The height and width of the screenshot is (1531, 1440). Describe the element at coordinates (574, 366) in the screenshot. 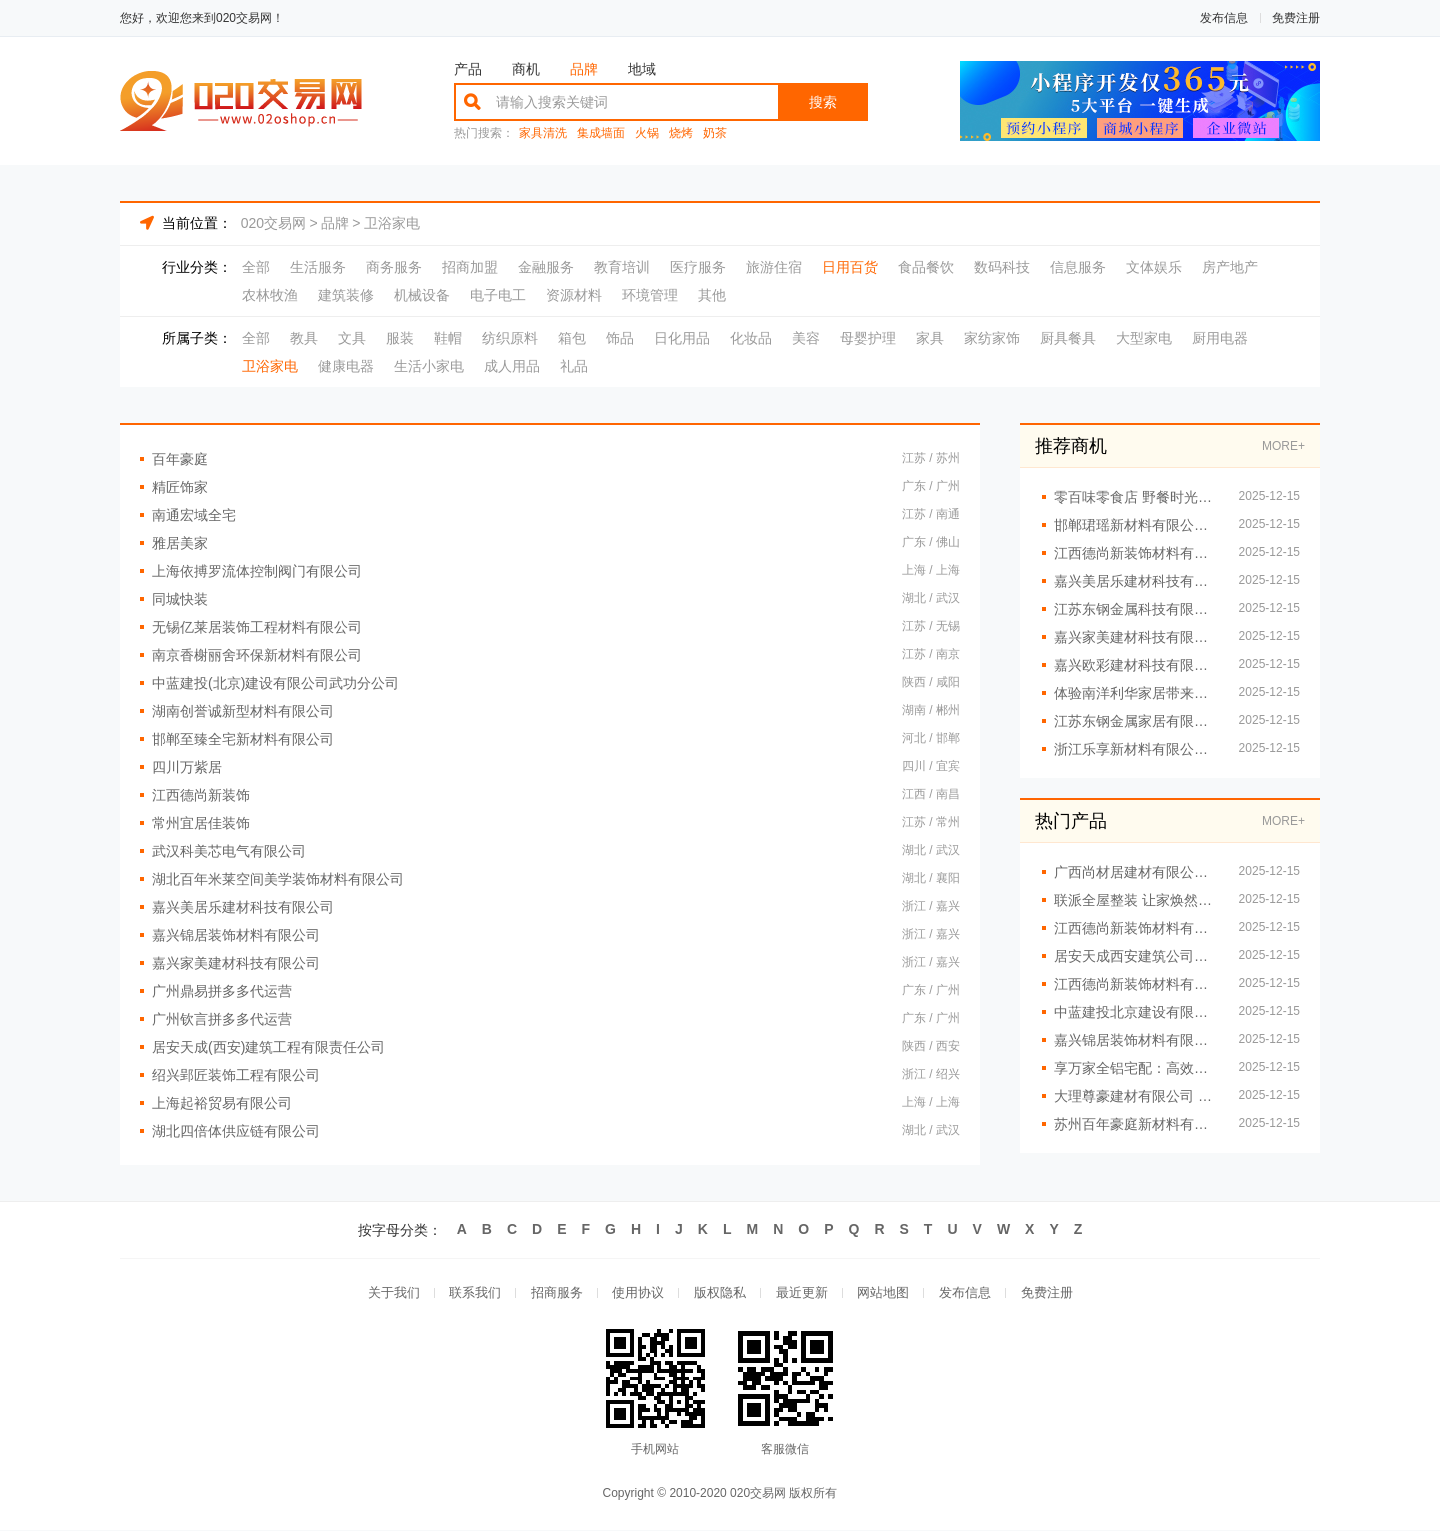

I see `礼品` at that location.